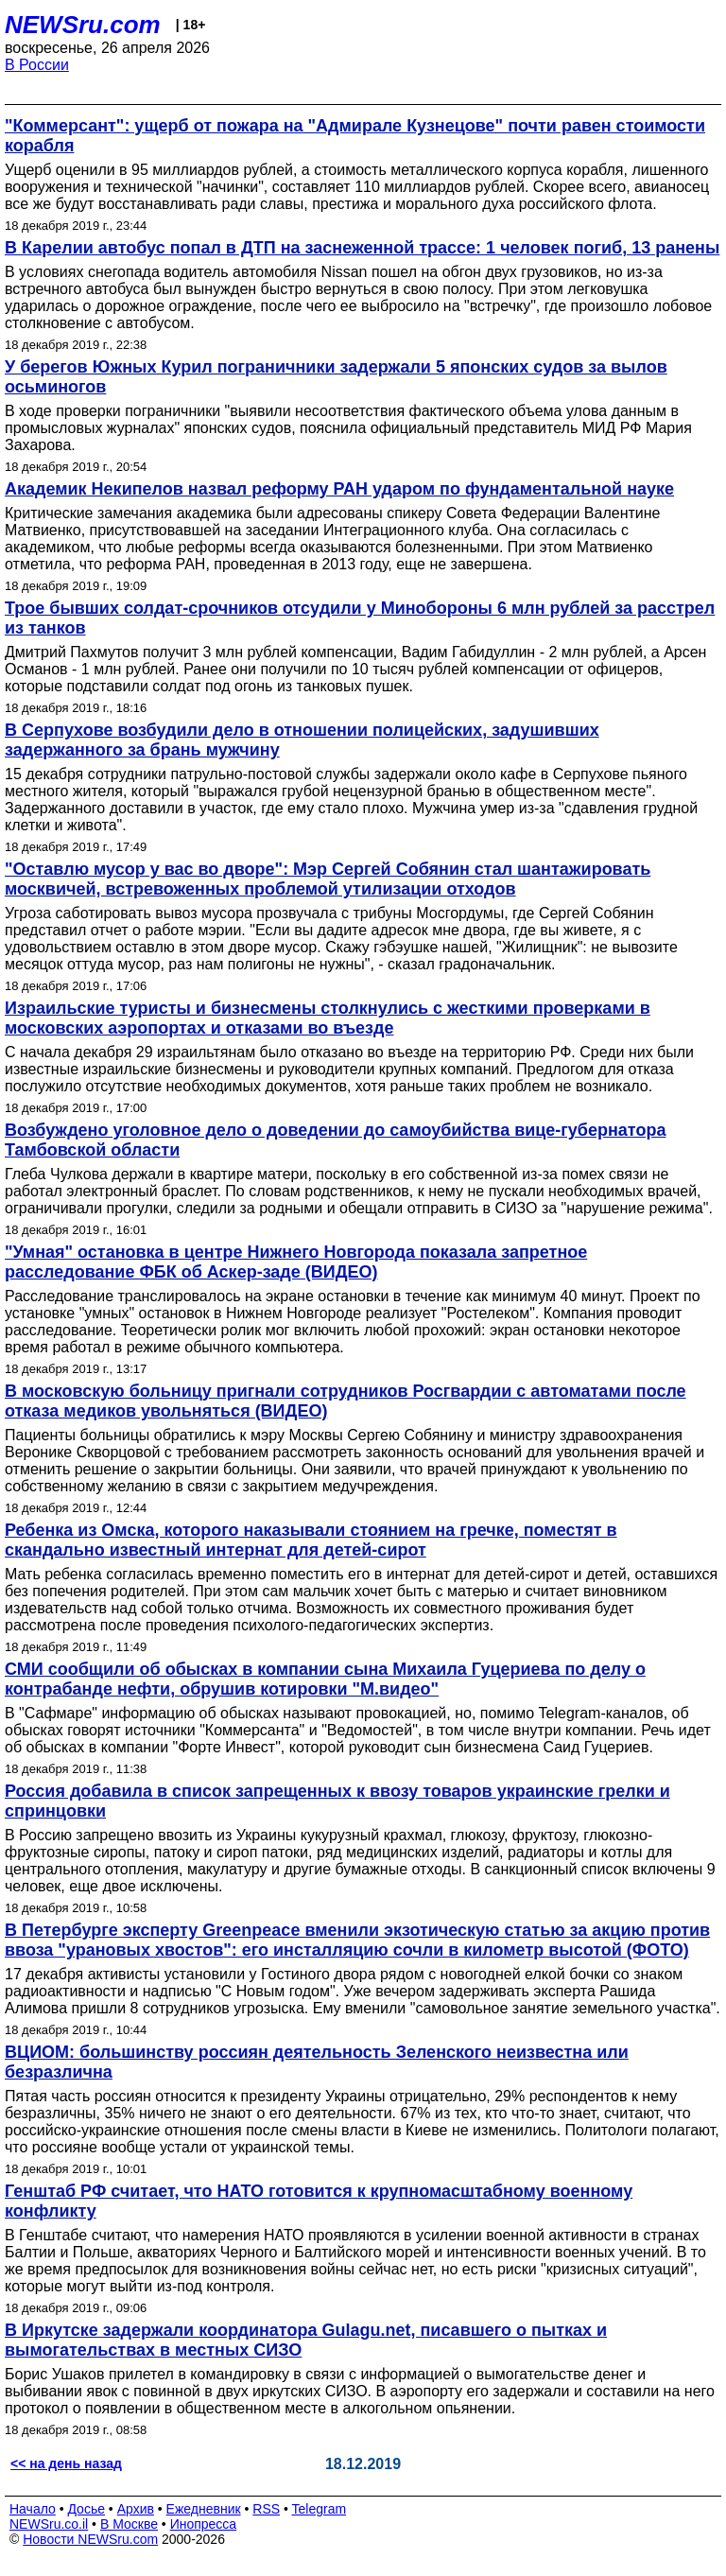 The height and width of the screenshot is (2576, 726). What do you see at coordinates (362, 247) in the screenshot?
I see `В Карелии автобус попал в ДТП на заснеженной трассе: 1 человек погиб, 13 ранены` at bounding box center [362, 247].